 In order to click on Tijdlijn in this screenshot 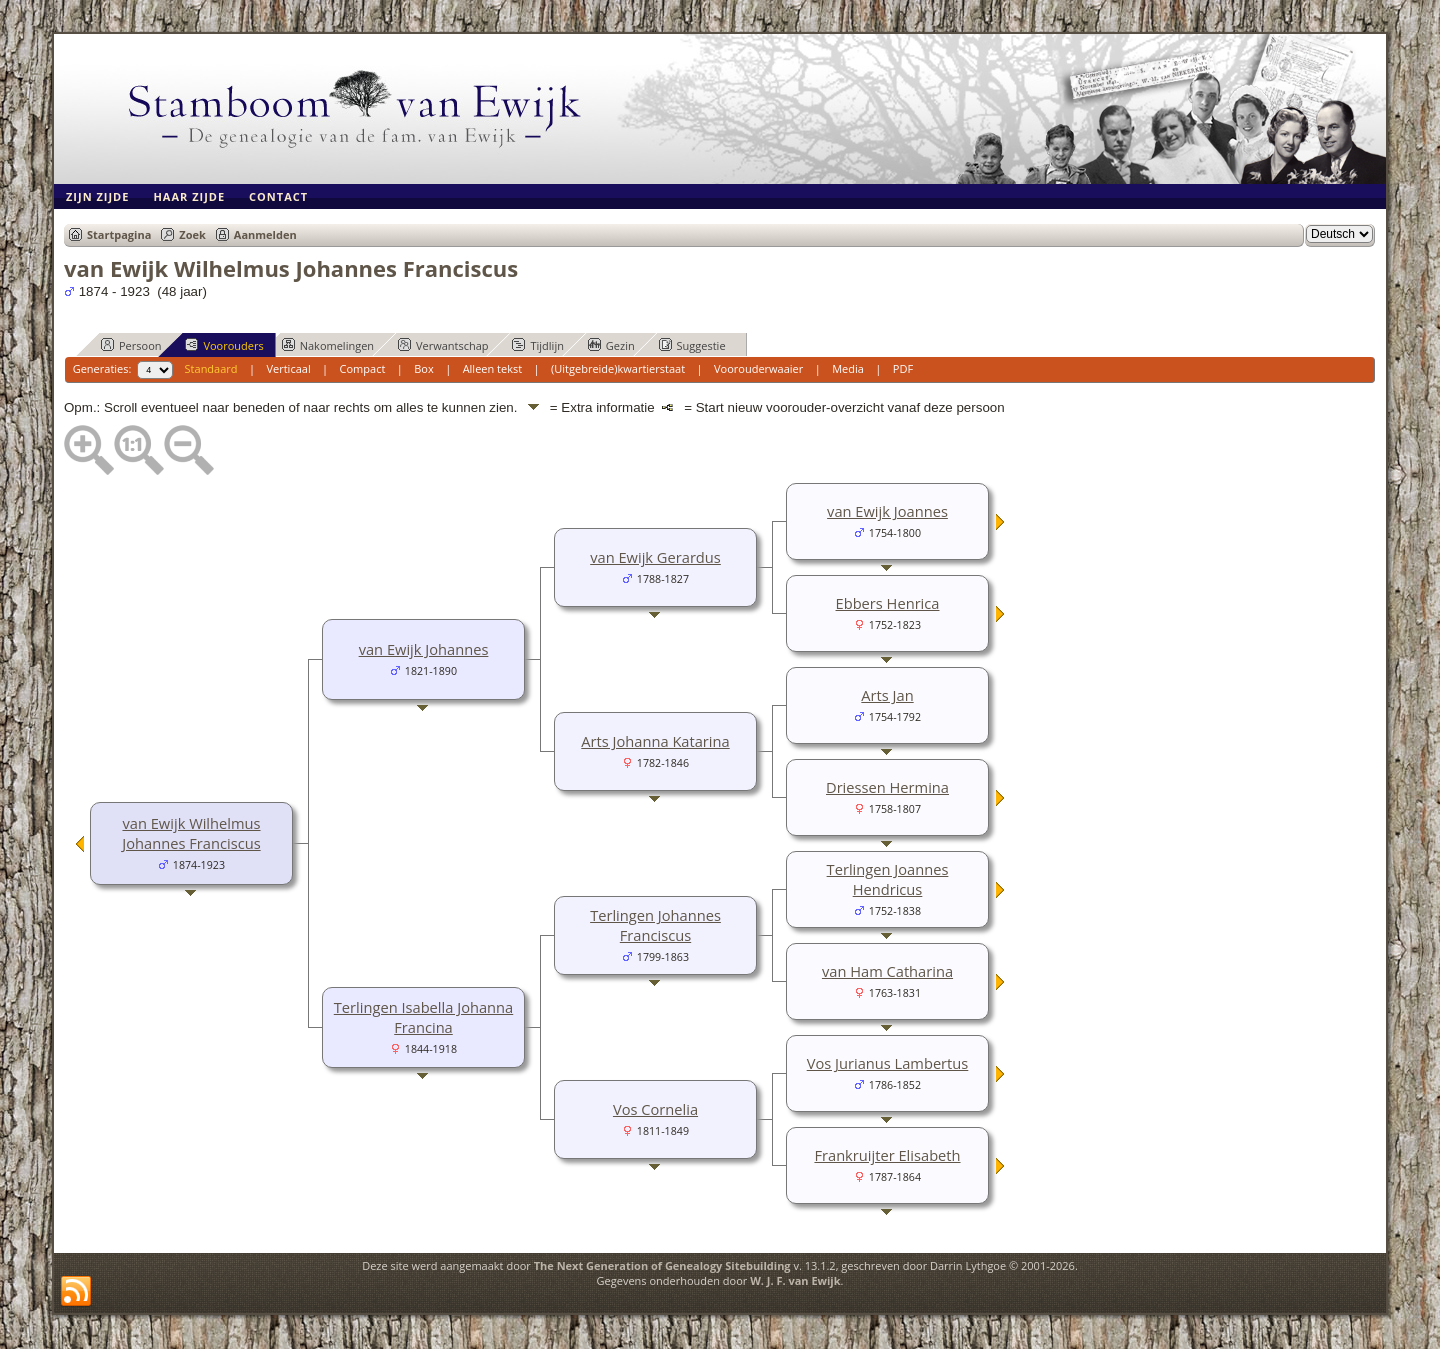, I will do `click(537, 345)`.